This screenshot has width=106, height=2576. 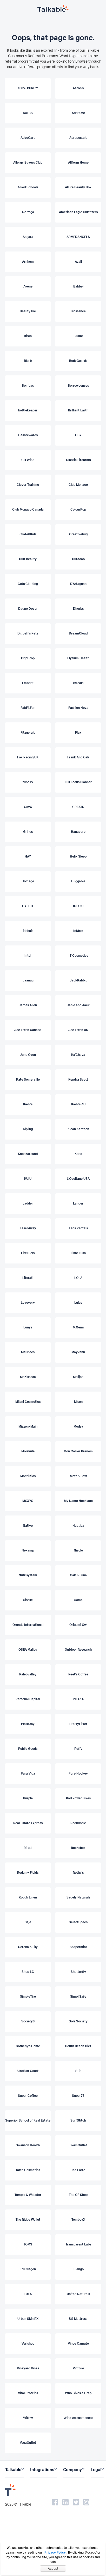 What do you see at coordinates (78, 113) in the screenshot?
I see `AdoreMe` at bounding box center [78, 113].